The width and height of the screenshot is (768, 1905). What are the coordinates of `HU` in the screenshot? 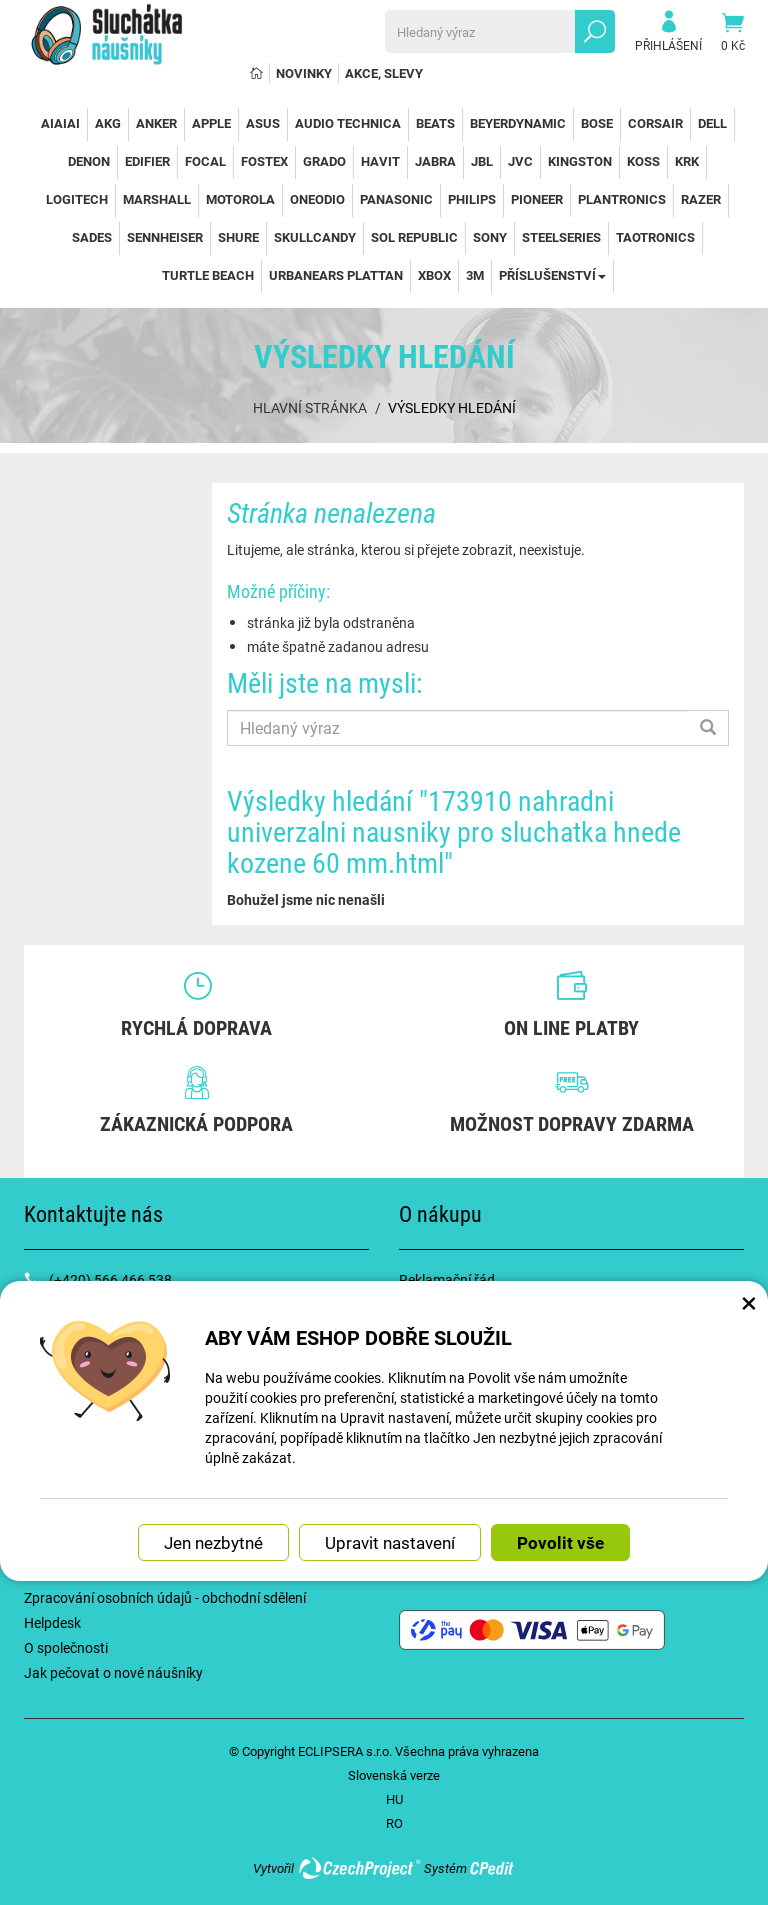 It's located at (394, 1799).